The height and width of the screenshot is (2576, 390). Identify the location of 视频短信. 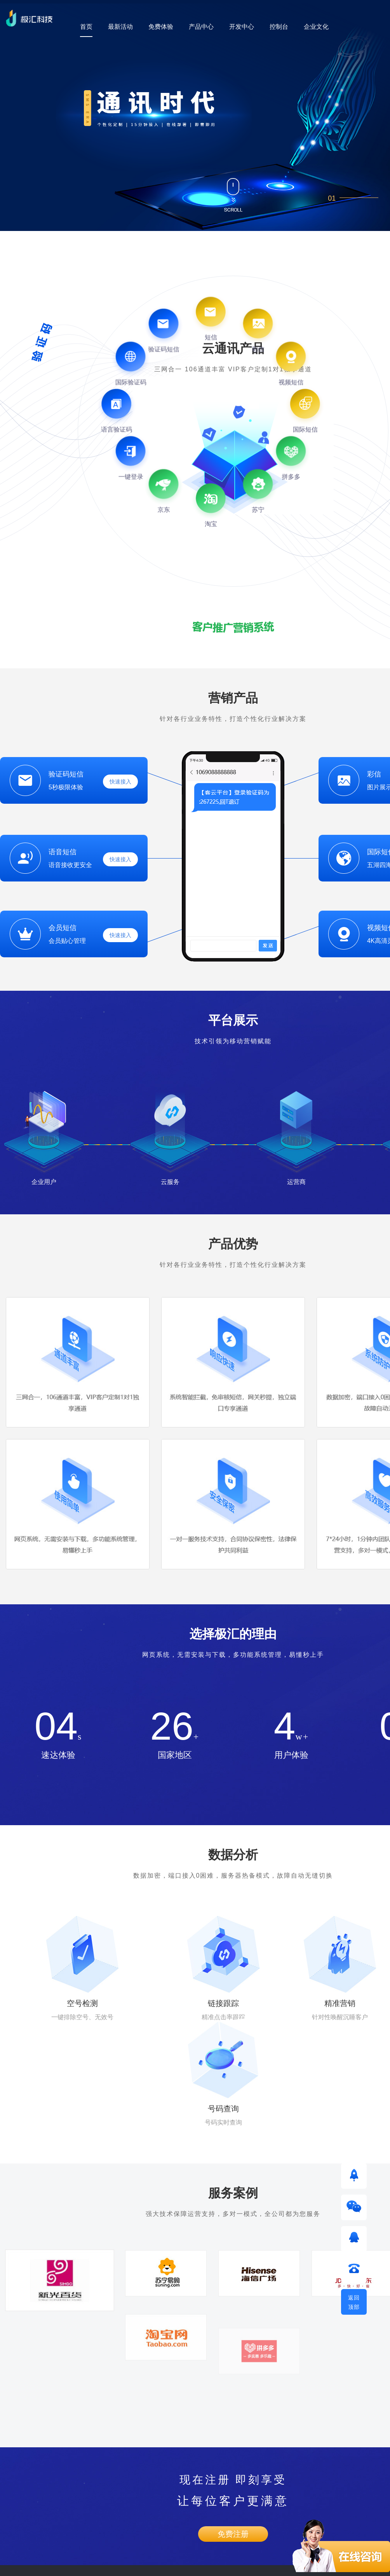
(11, 2503).